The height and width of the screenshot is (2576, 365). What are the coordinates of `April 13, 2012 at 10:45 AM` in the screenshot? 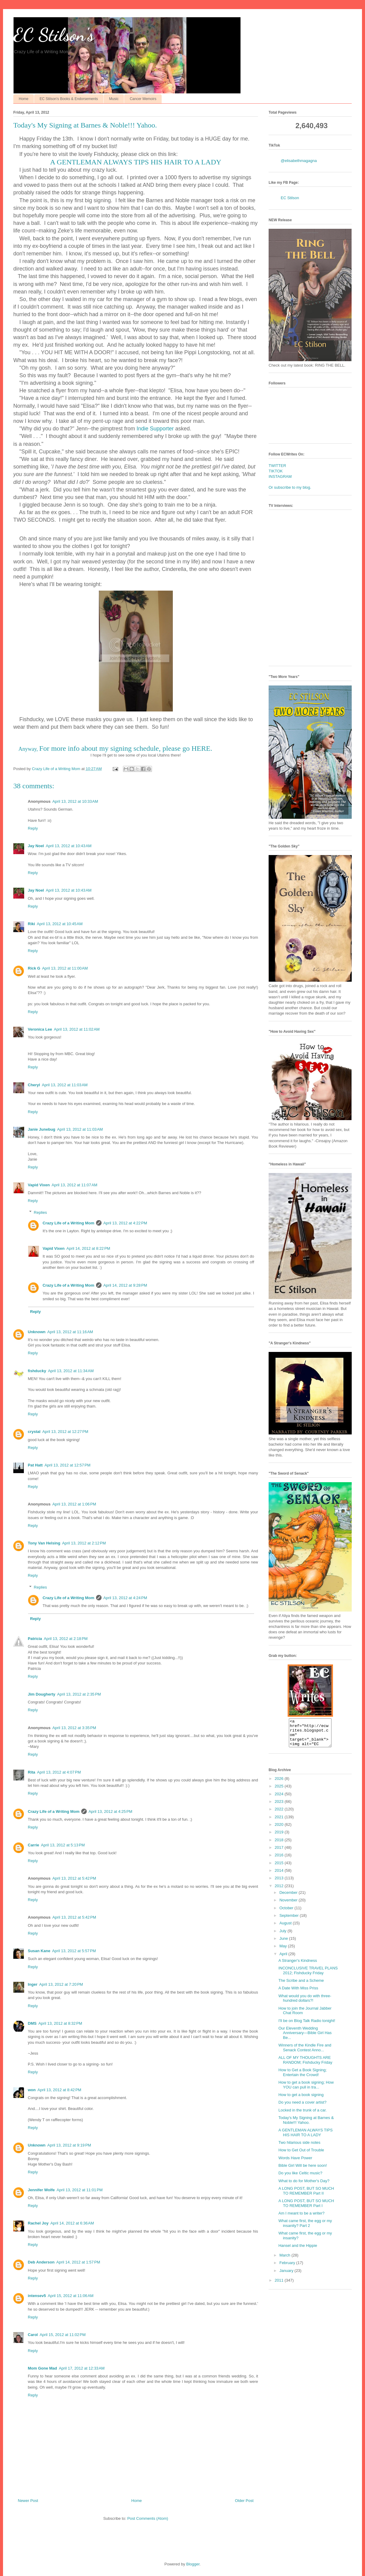 It's located at (59, 924).